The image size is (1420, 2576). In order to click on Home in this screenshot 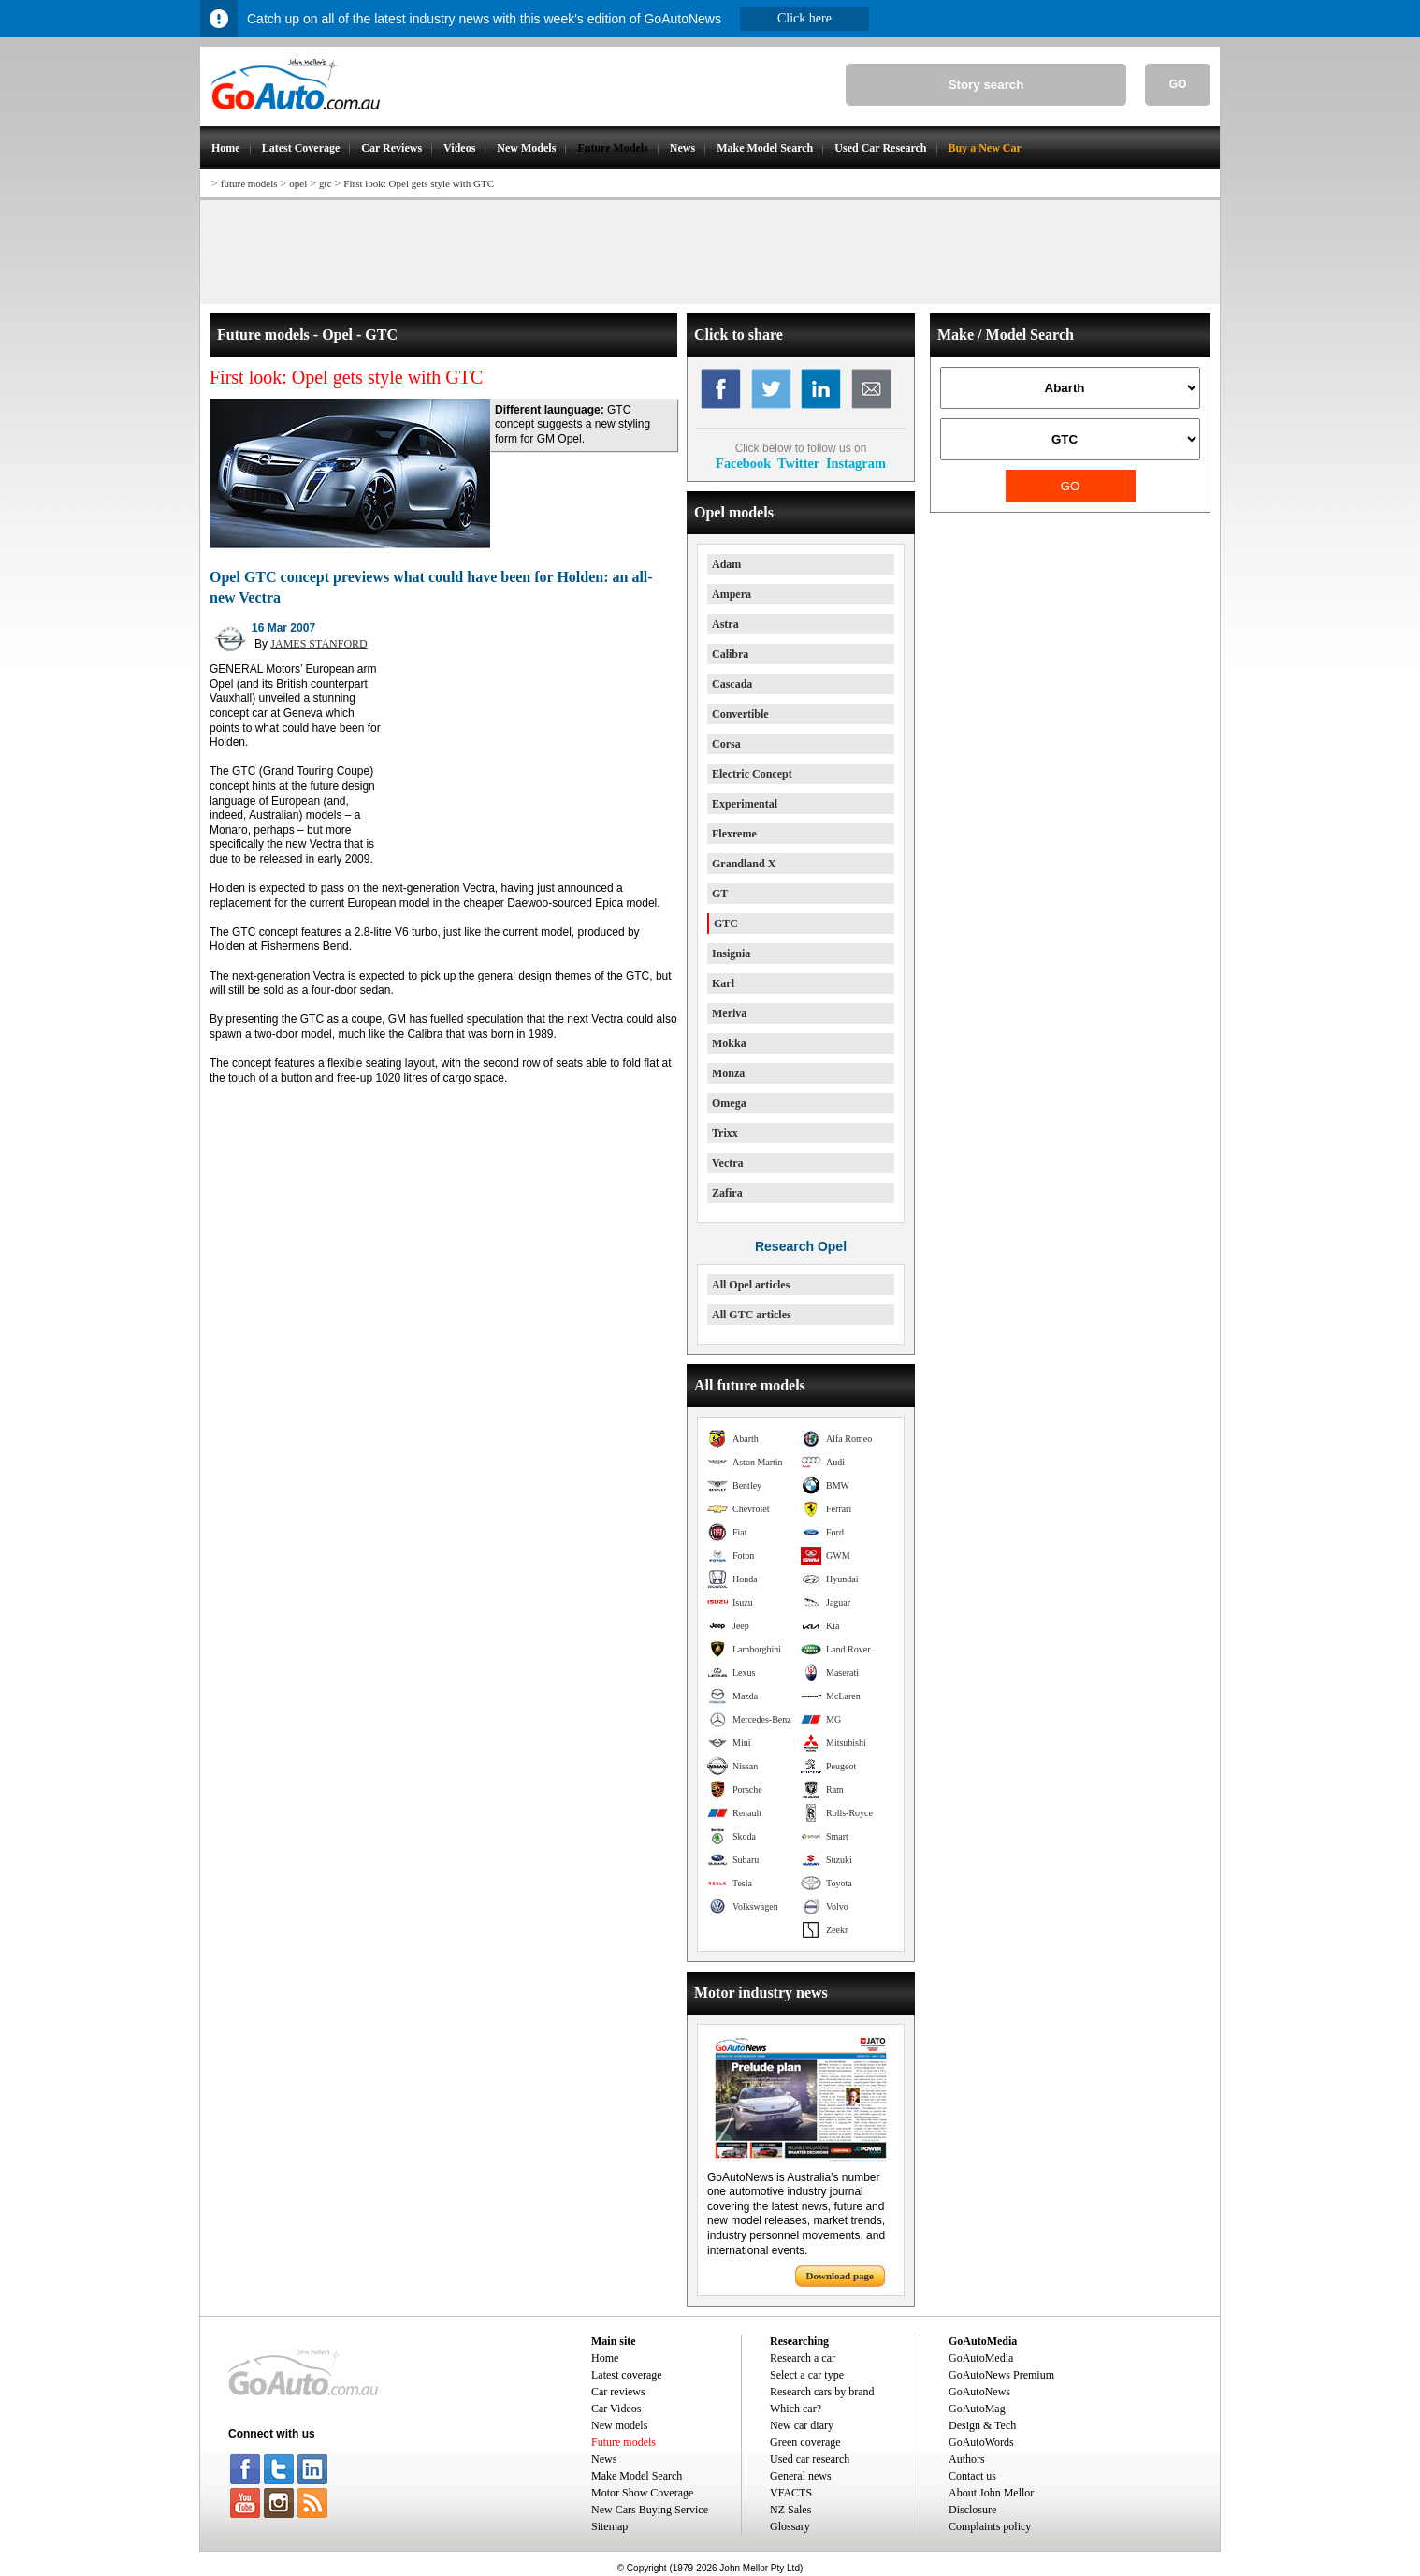, I will do `click(604, 2358)`.